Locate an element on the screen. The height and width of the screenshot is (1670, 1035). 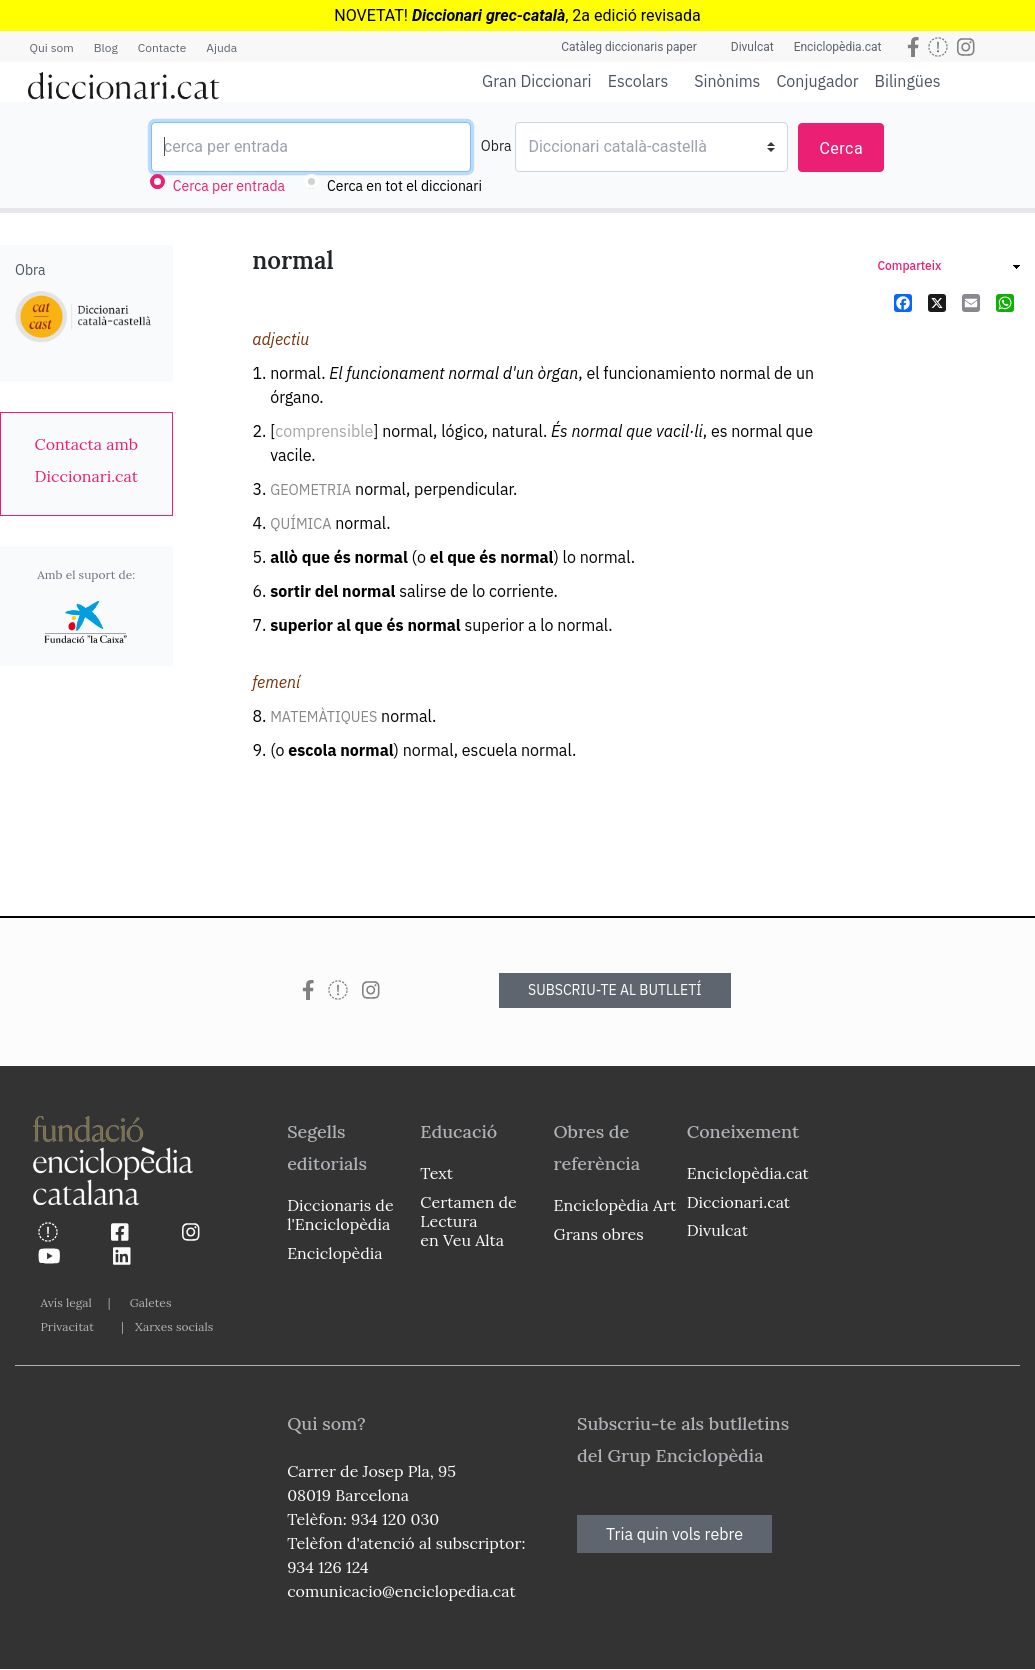
Galetes is located at coordinates (151, 1302).